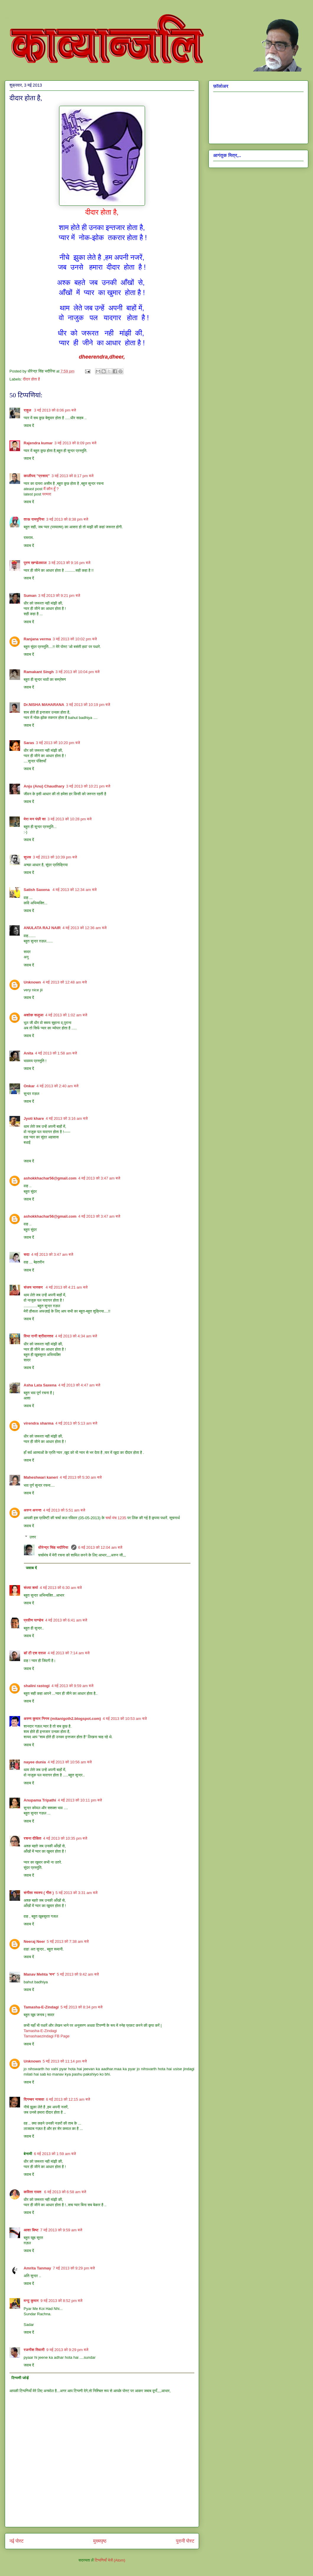  Describe the element at coordinates (31, 1587) in the screenshot. I see `संध्या शर्मा` at that location.